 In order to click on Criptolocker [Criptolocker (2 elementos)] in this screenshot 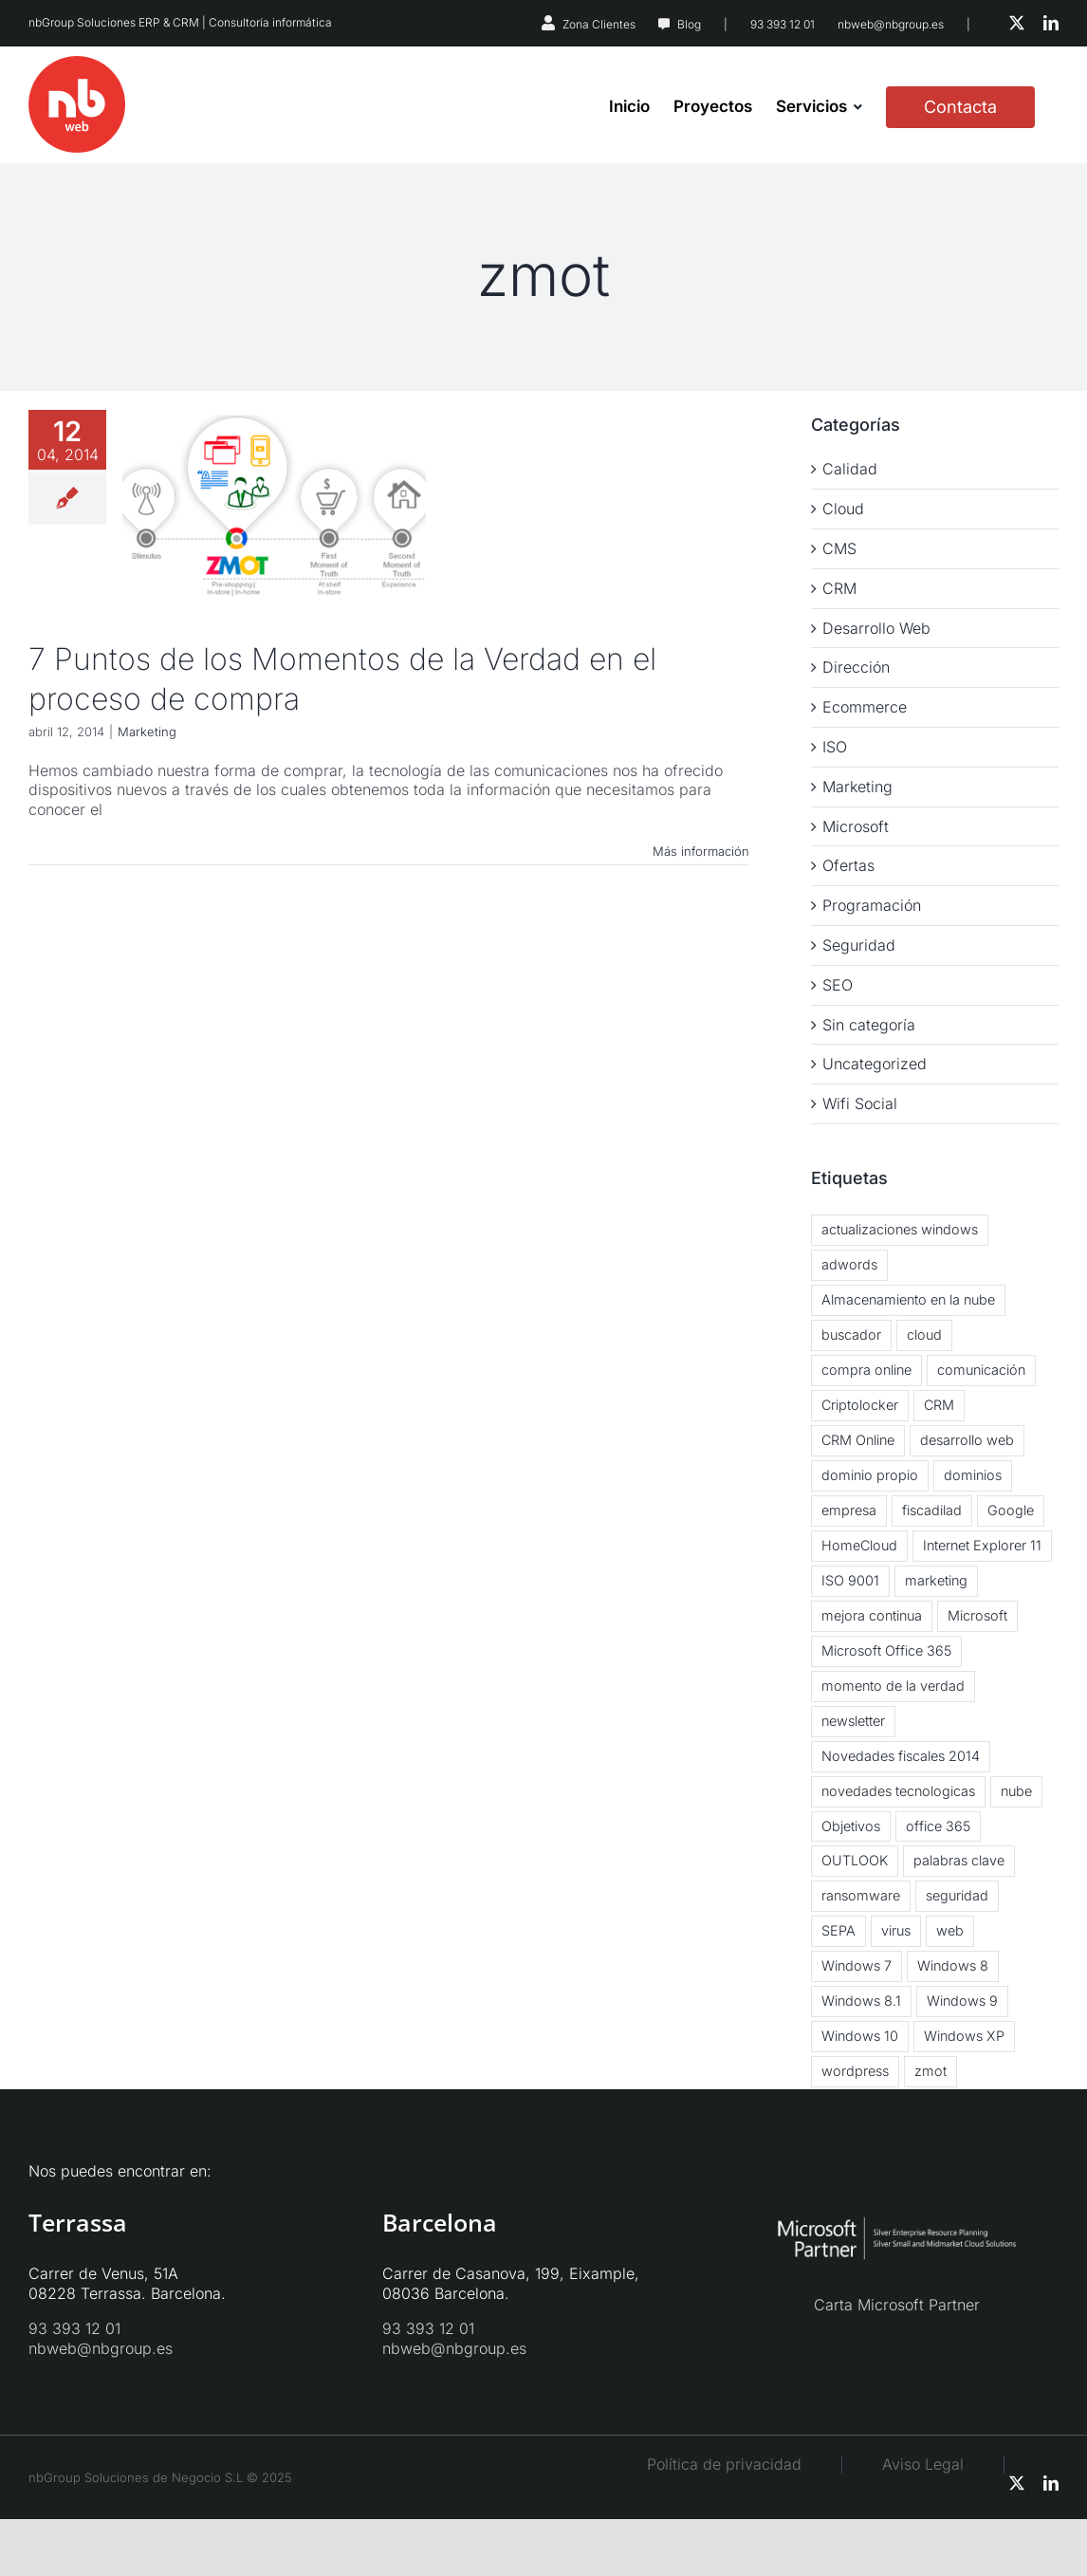, I will do `click(859, 1405)`.